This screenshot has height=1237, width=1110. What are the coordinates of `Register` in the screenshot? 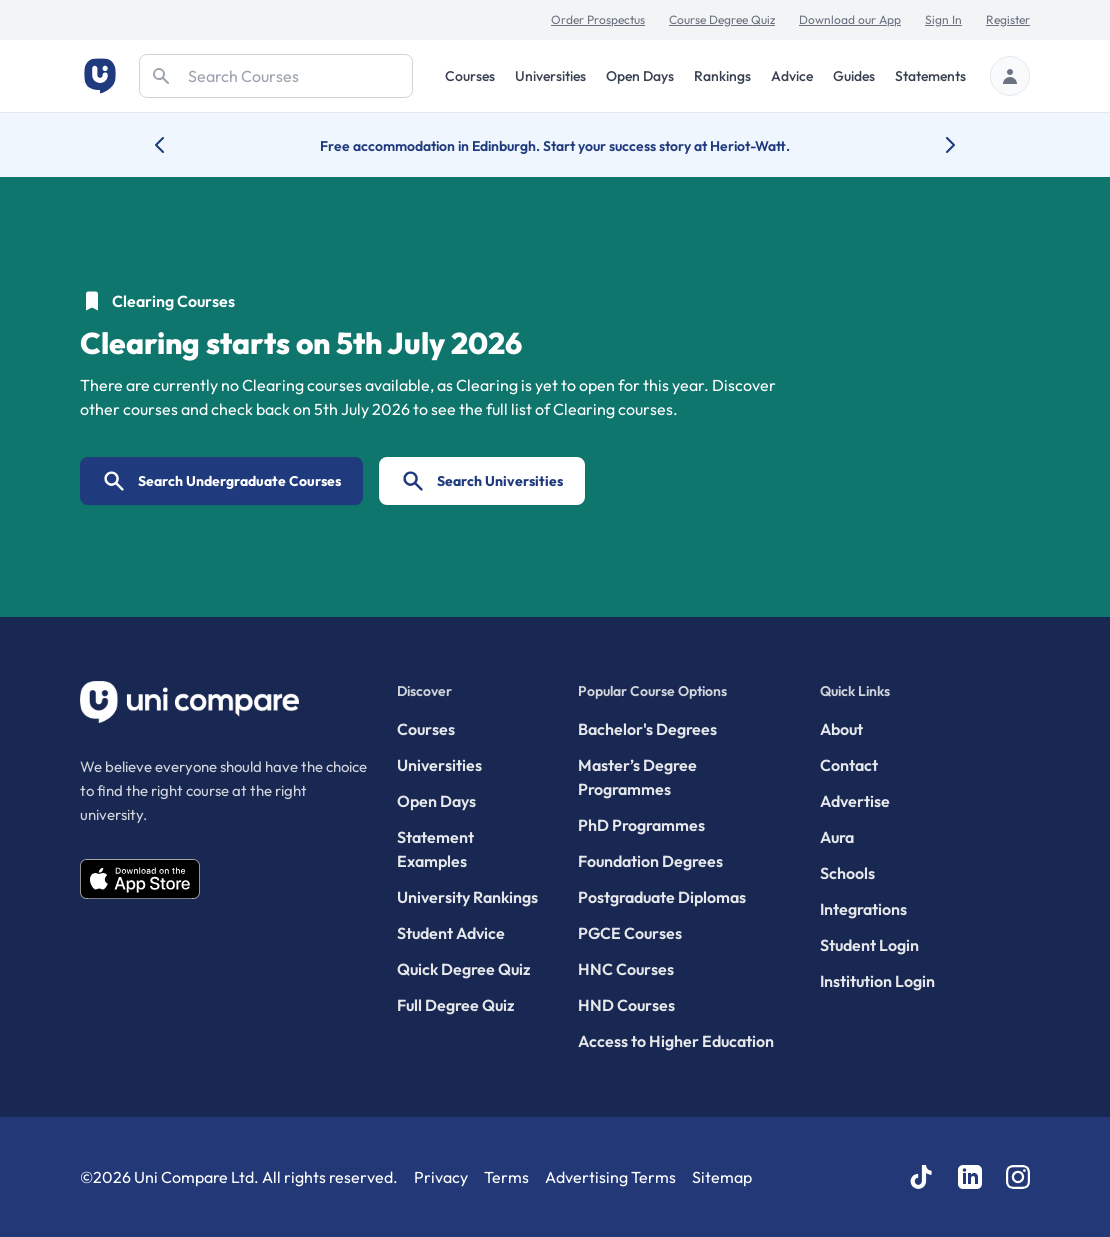 It's located at (1008, 19).